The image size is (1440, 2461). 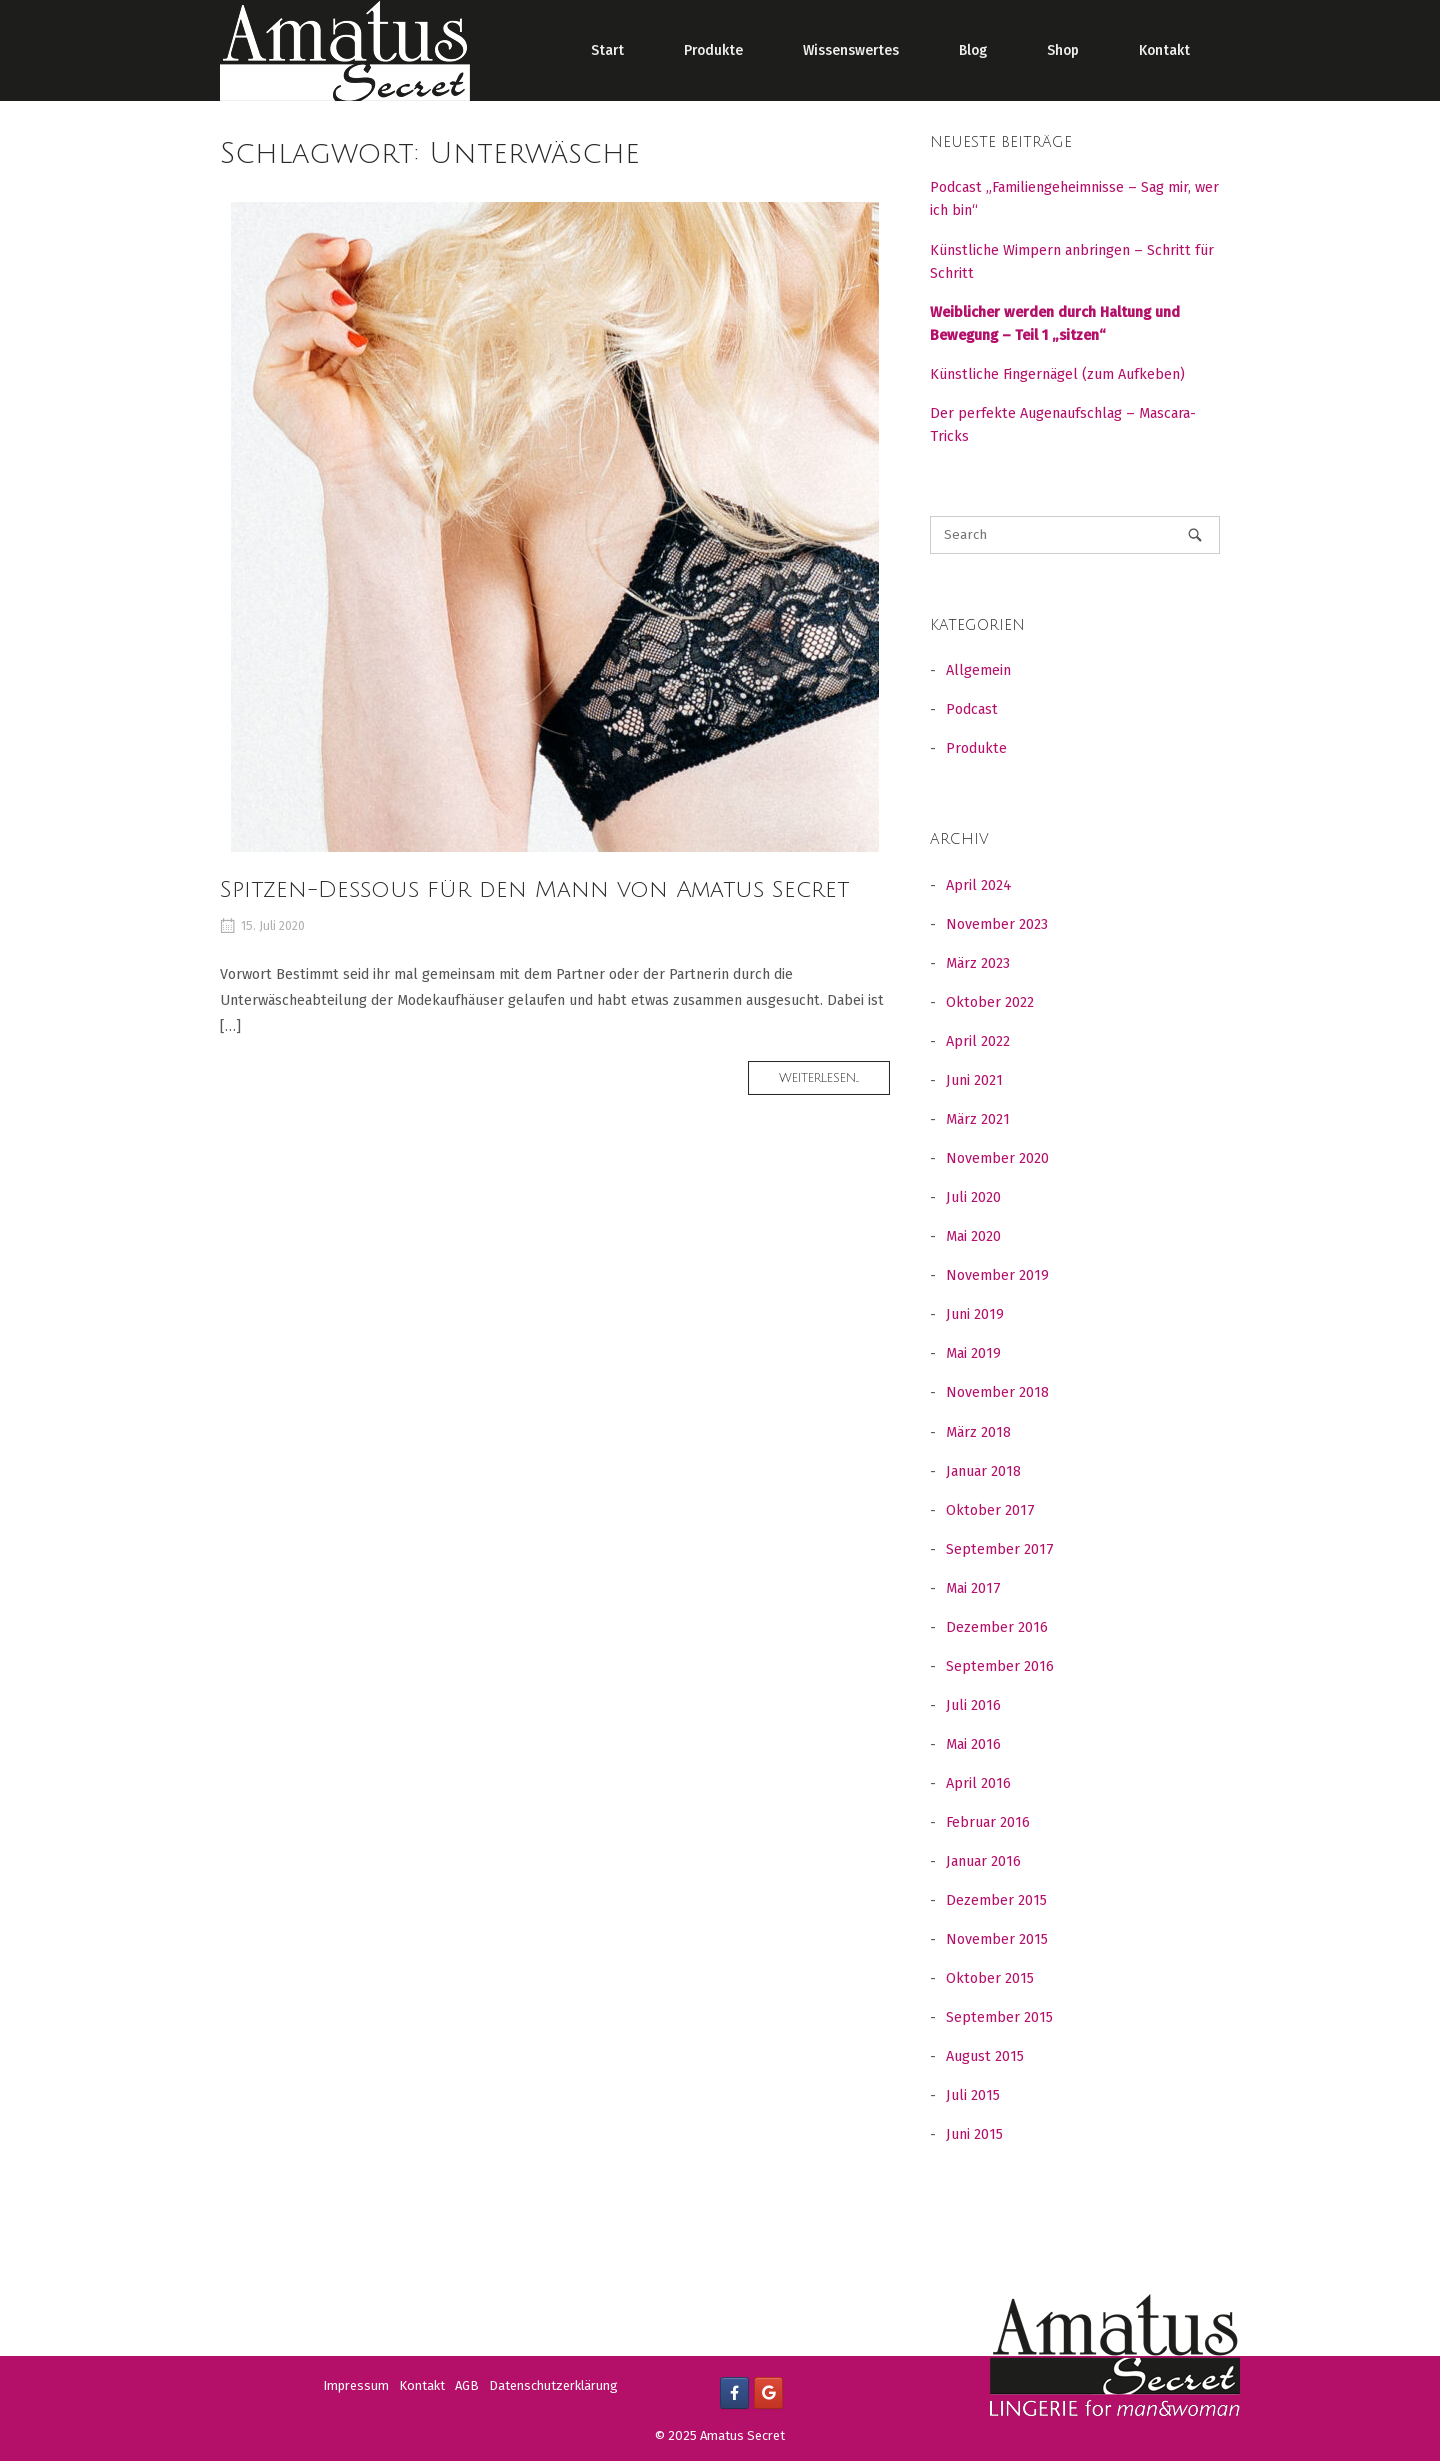 I want to click on November 2018, so click(x=997, y=1392).